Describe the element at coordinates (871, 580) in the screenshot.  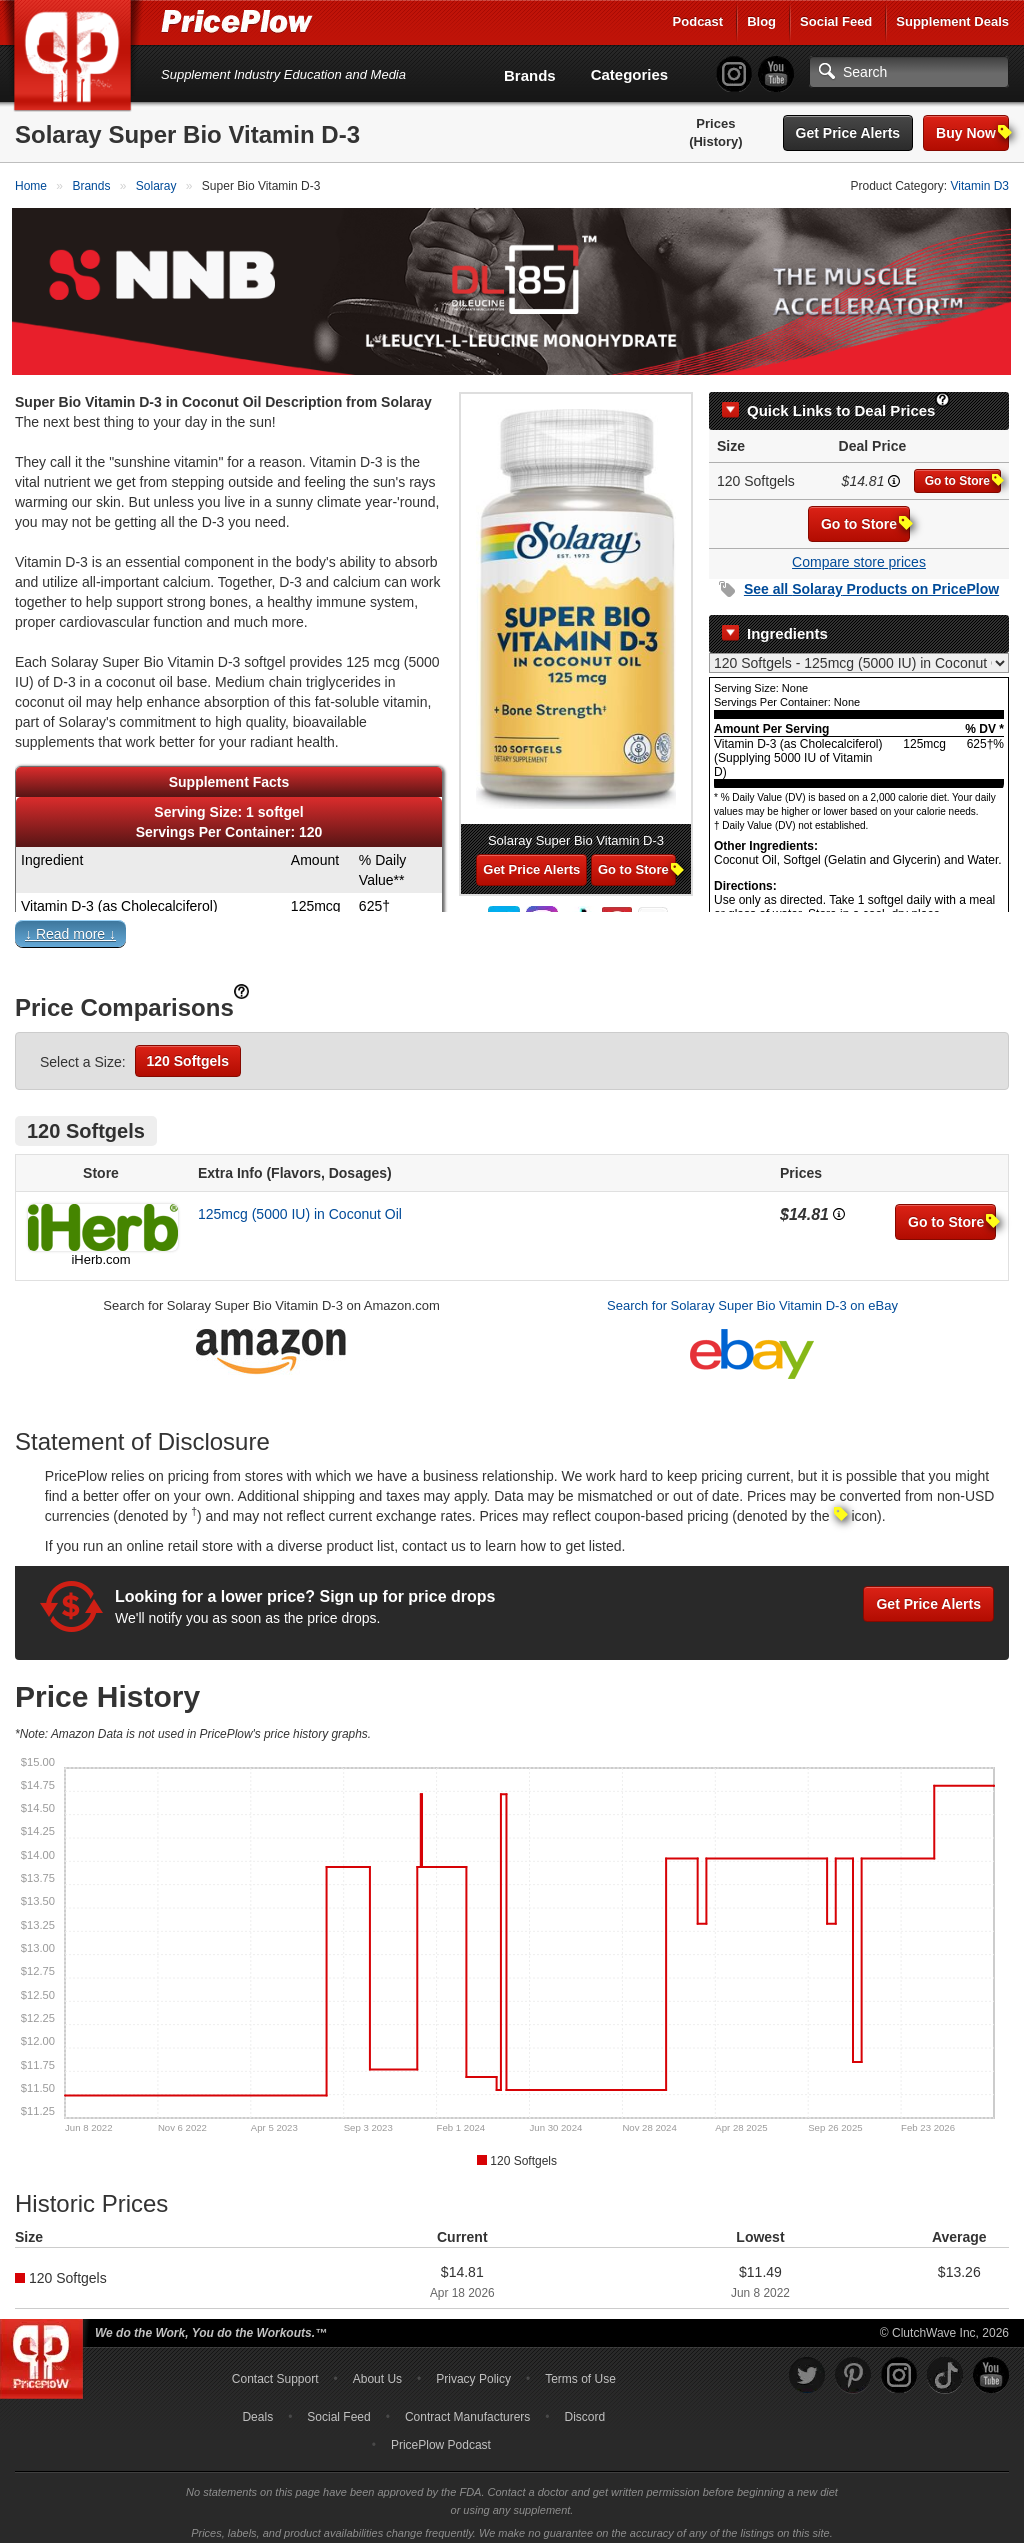
I see `See all Products on PricePlow` at that location.